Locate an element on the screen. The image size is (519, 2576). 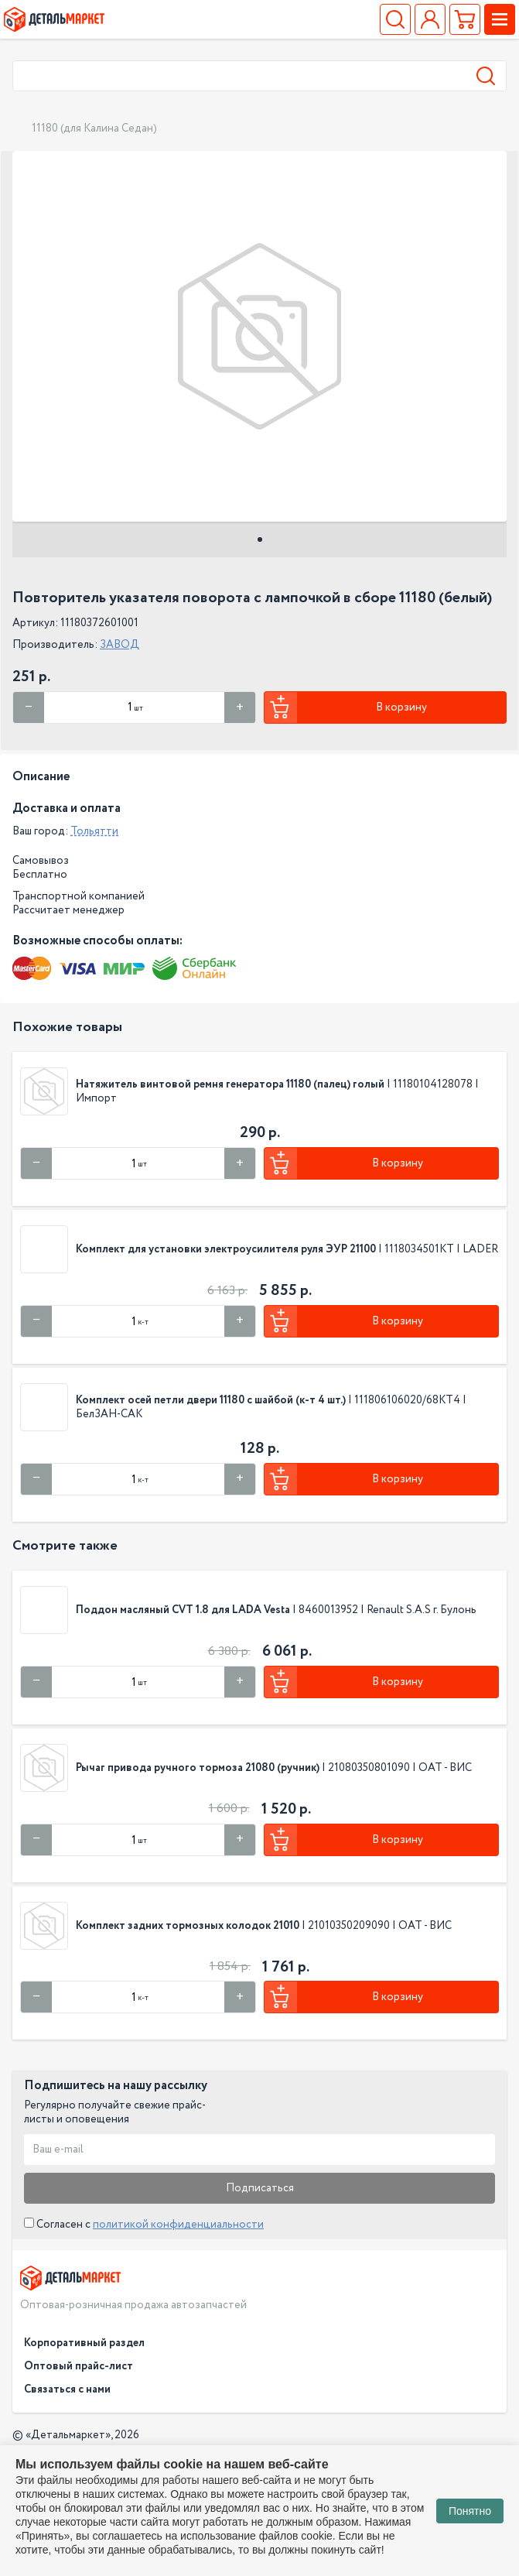
Понятно is located at coordinates (470, 2511).